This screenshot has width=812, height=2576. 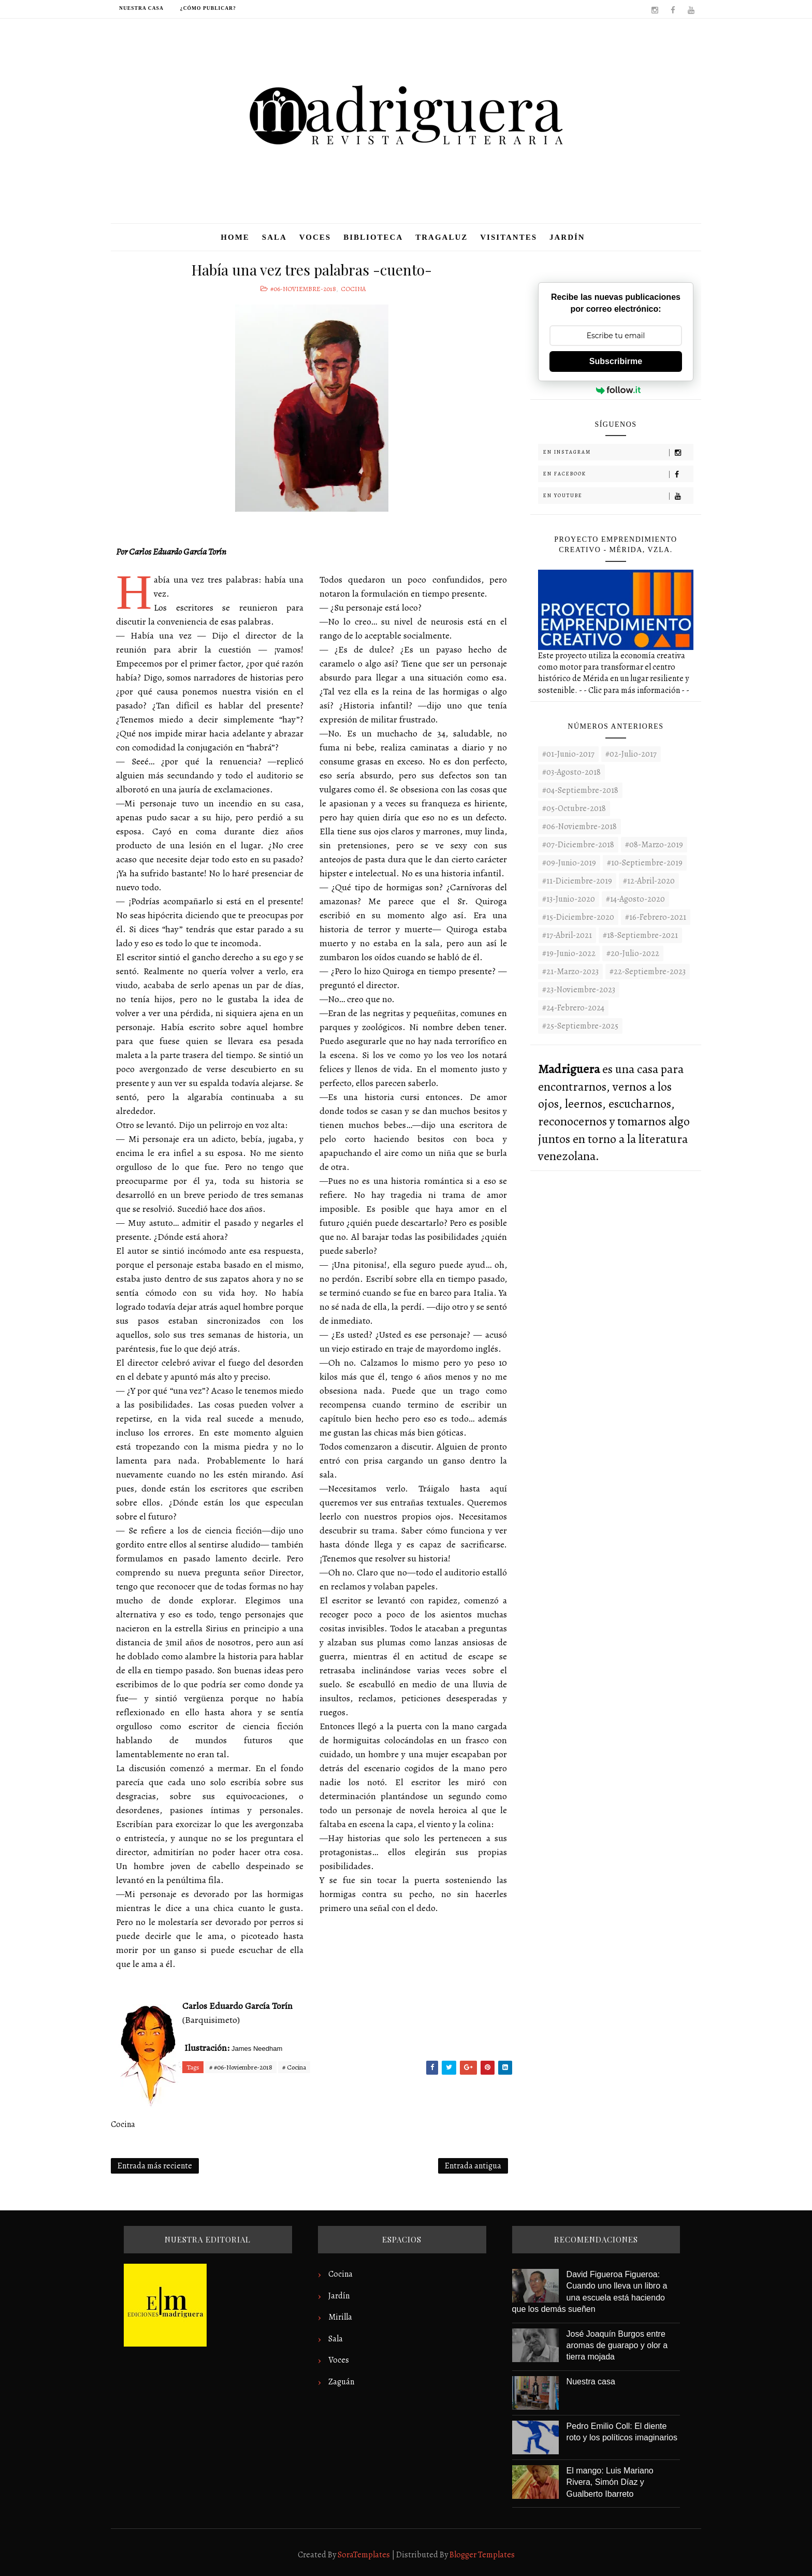 What do you see at coordinates (570, 971) in the screenshot?
I see `#21-Marzo-2023` at bounding box center [570, 971].